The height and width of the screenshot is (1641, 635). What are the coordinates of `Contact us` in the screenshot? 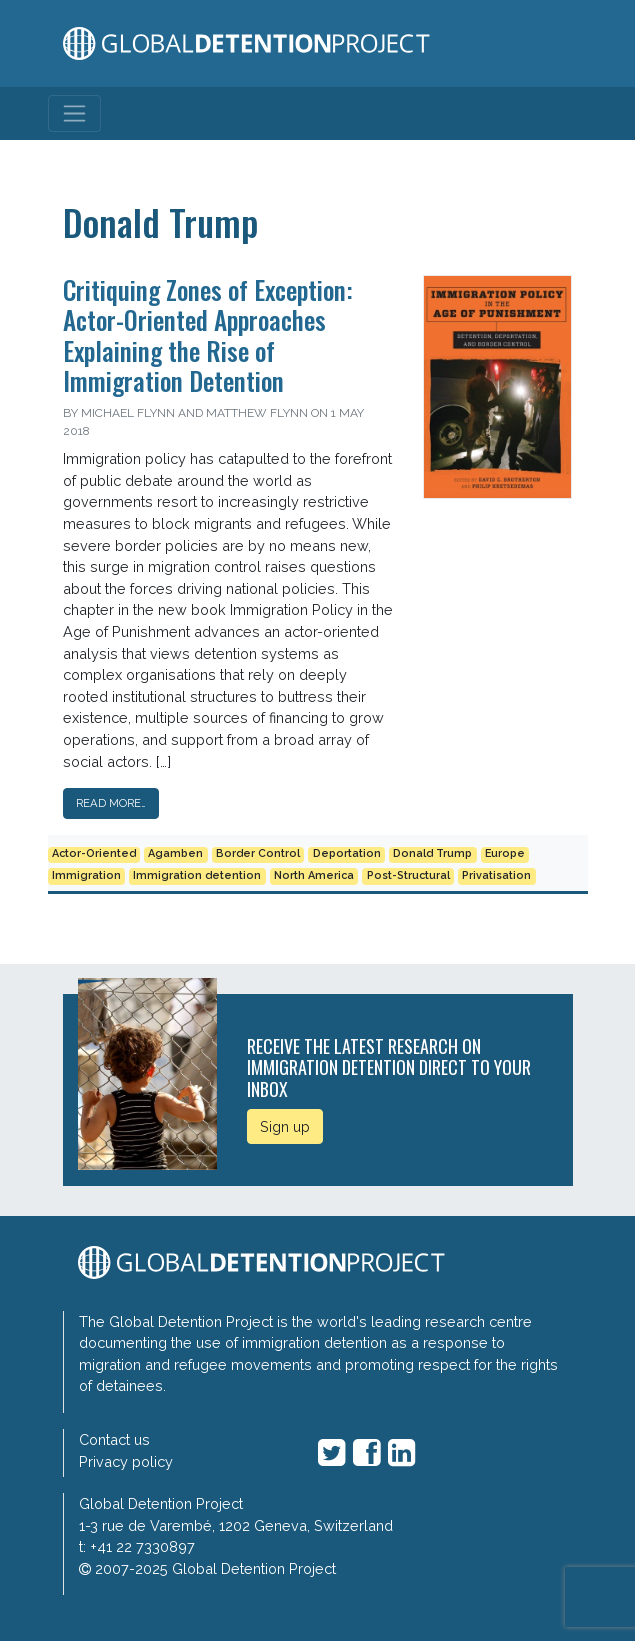 It's located at (114, 1439).